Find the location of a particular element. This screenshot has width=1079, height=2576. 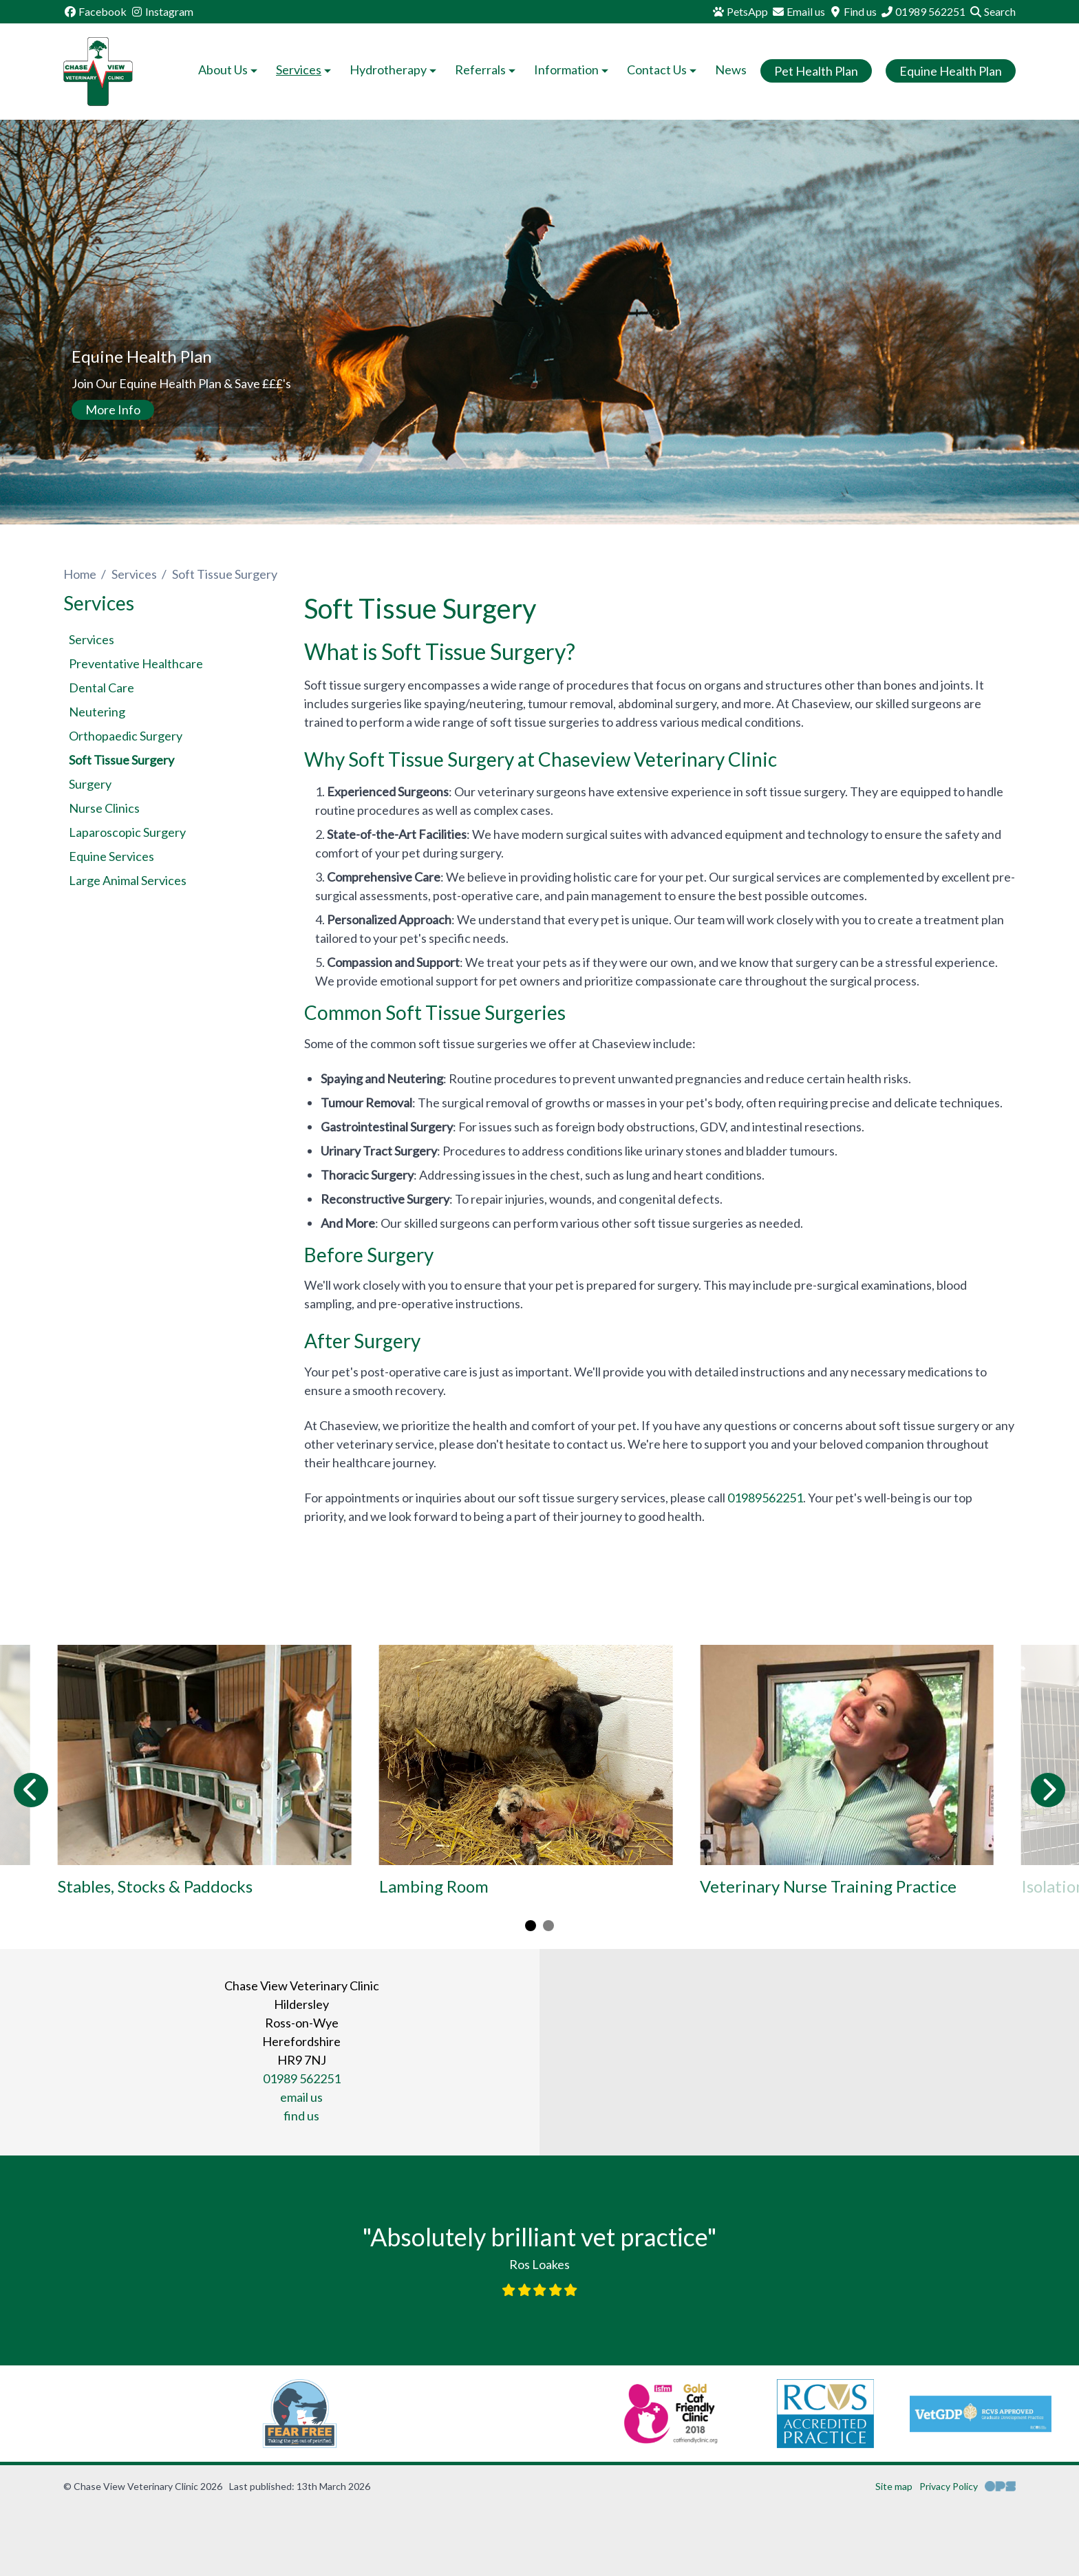

[Facebook] is located at coordinates (95, 11).